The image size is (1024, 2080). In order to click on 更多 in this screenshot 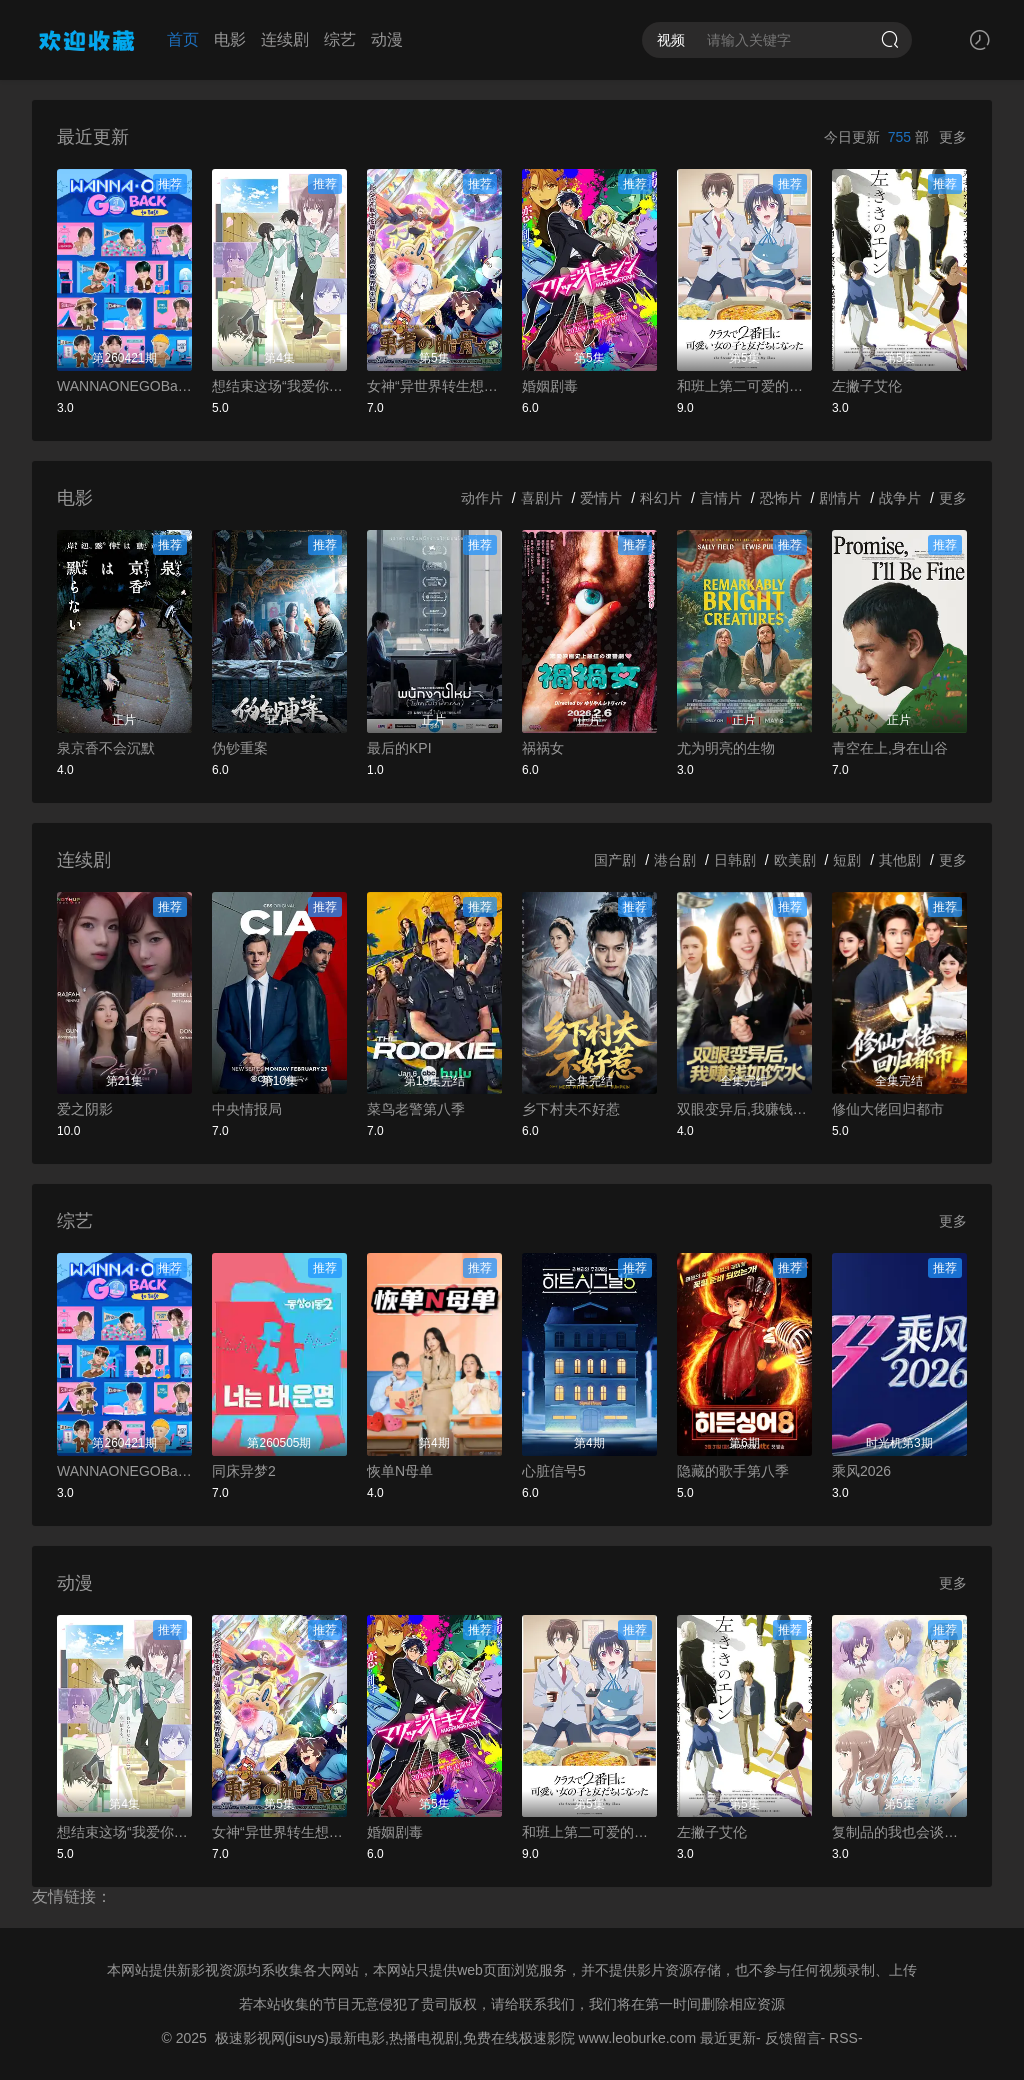, I will do `click(953, 137)`.